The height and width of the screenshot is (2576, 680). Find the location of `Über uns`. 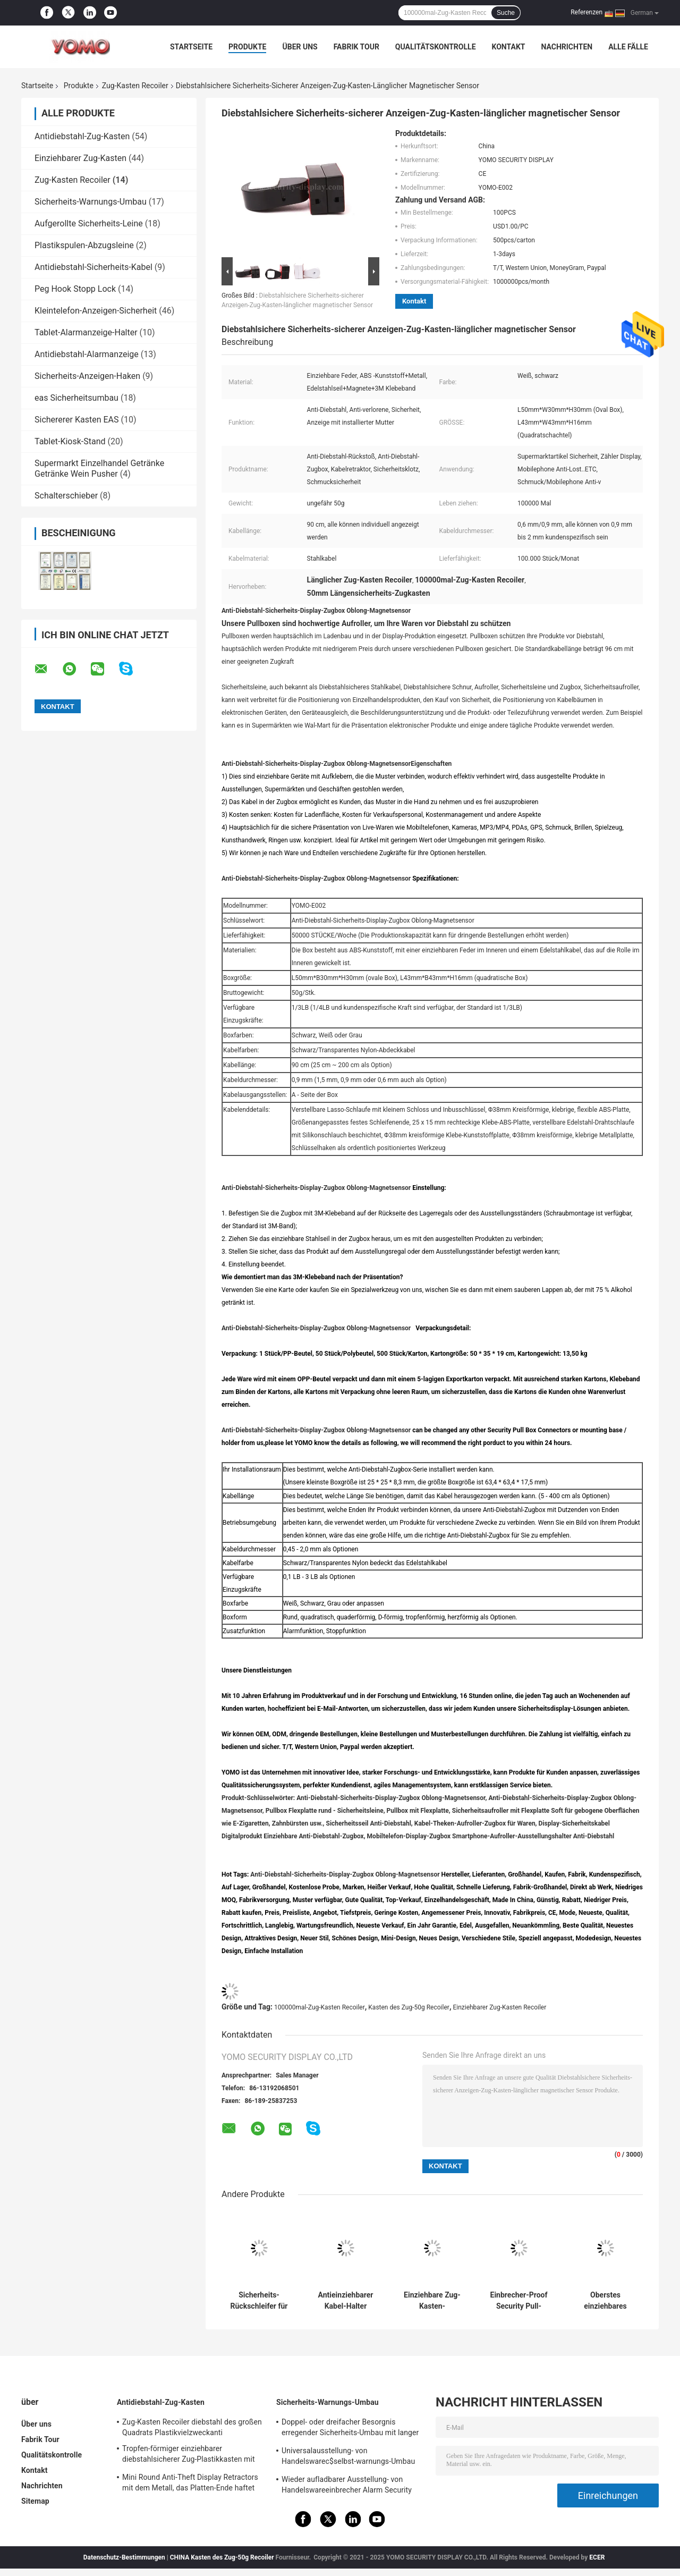

Über uns is located at coordinates (299, 47).